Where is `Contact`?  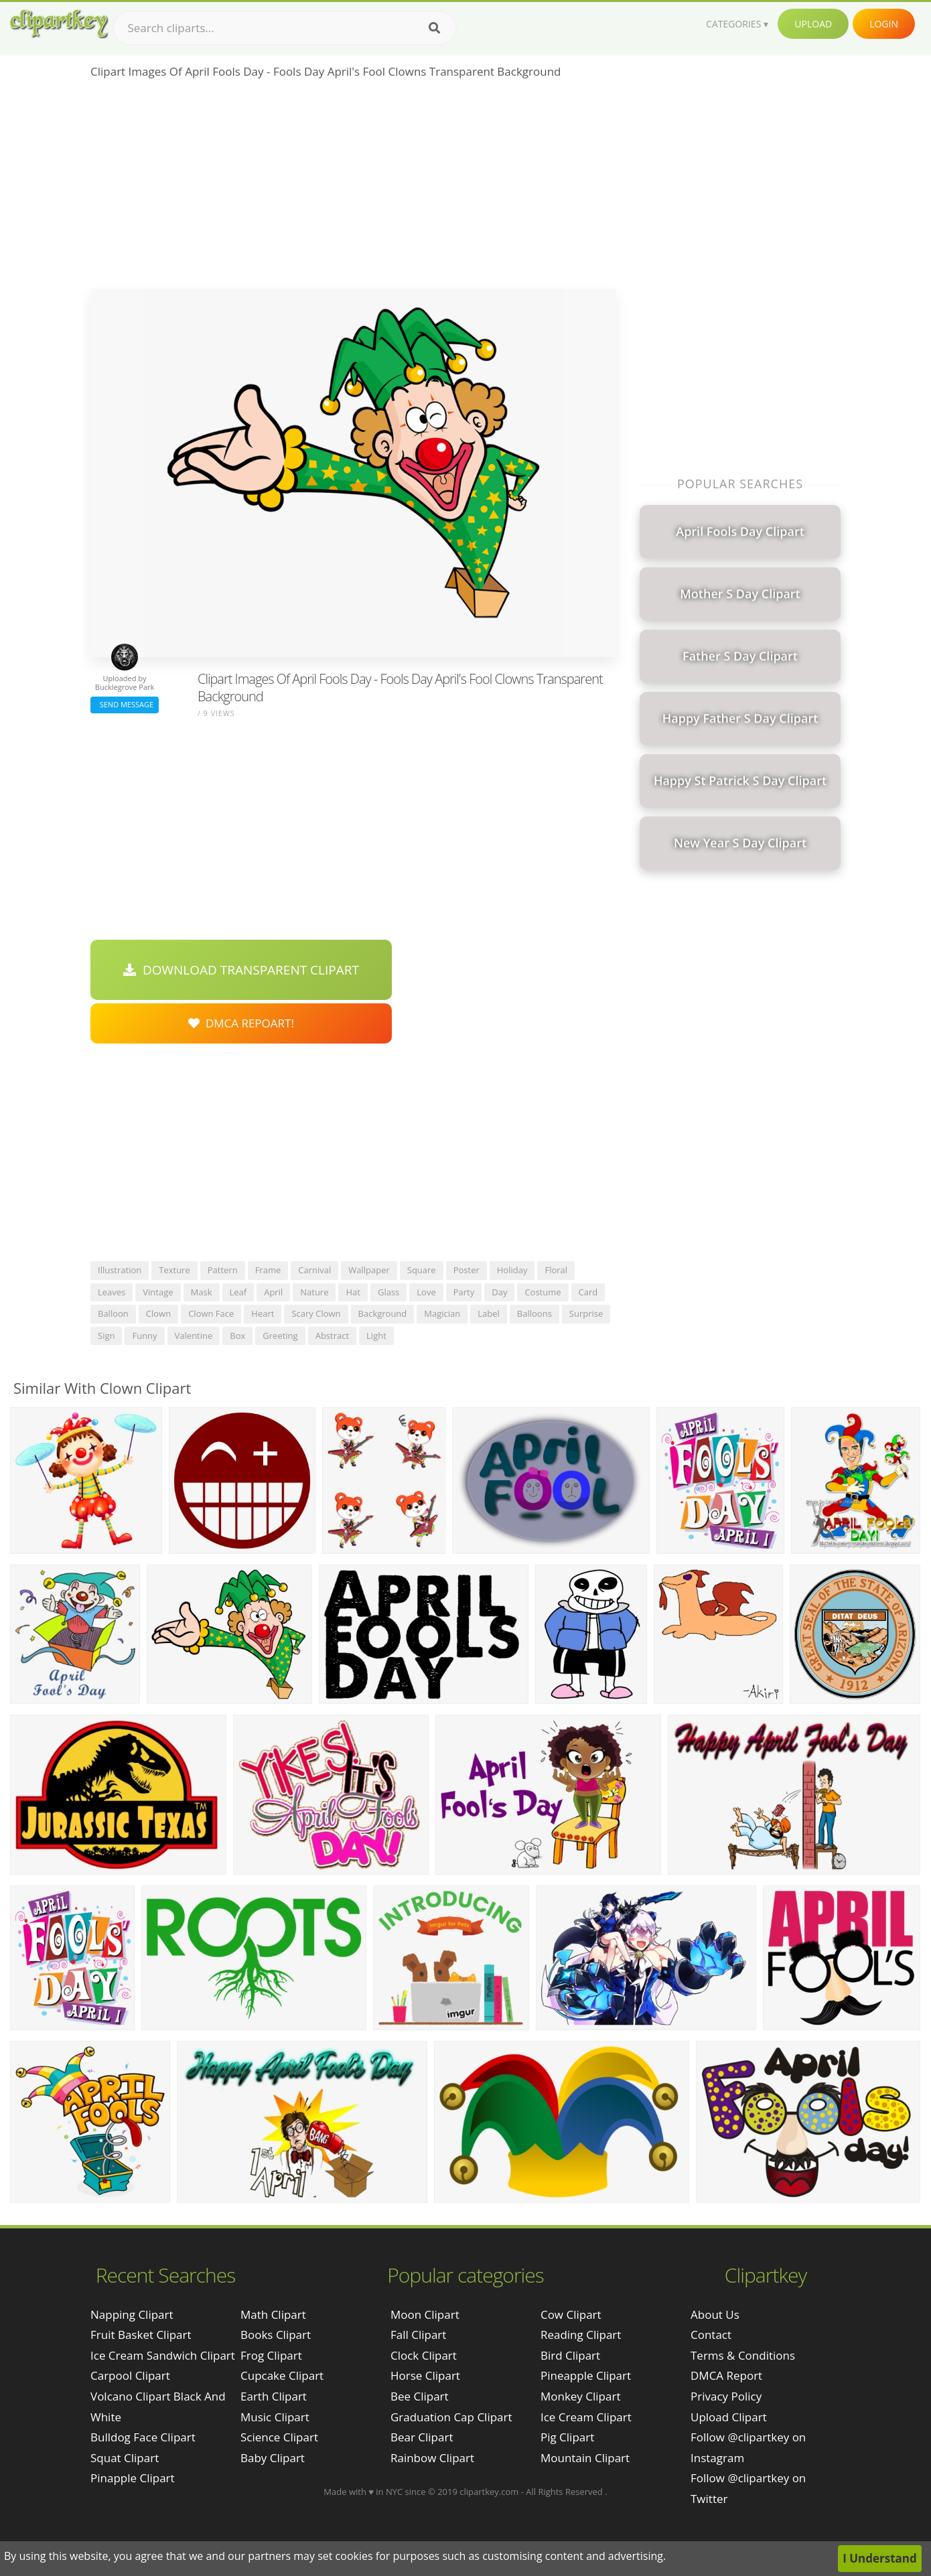 Contact is located at coordinates (711, 2334).